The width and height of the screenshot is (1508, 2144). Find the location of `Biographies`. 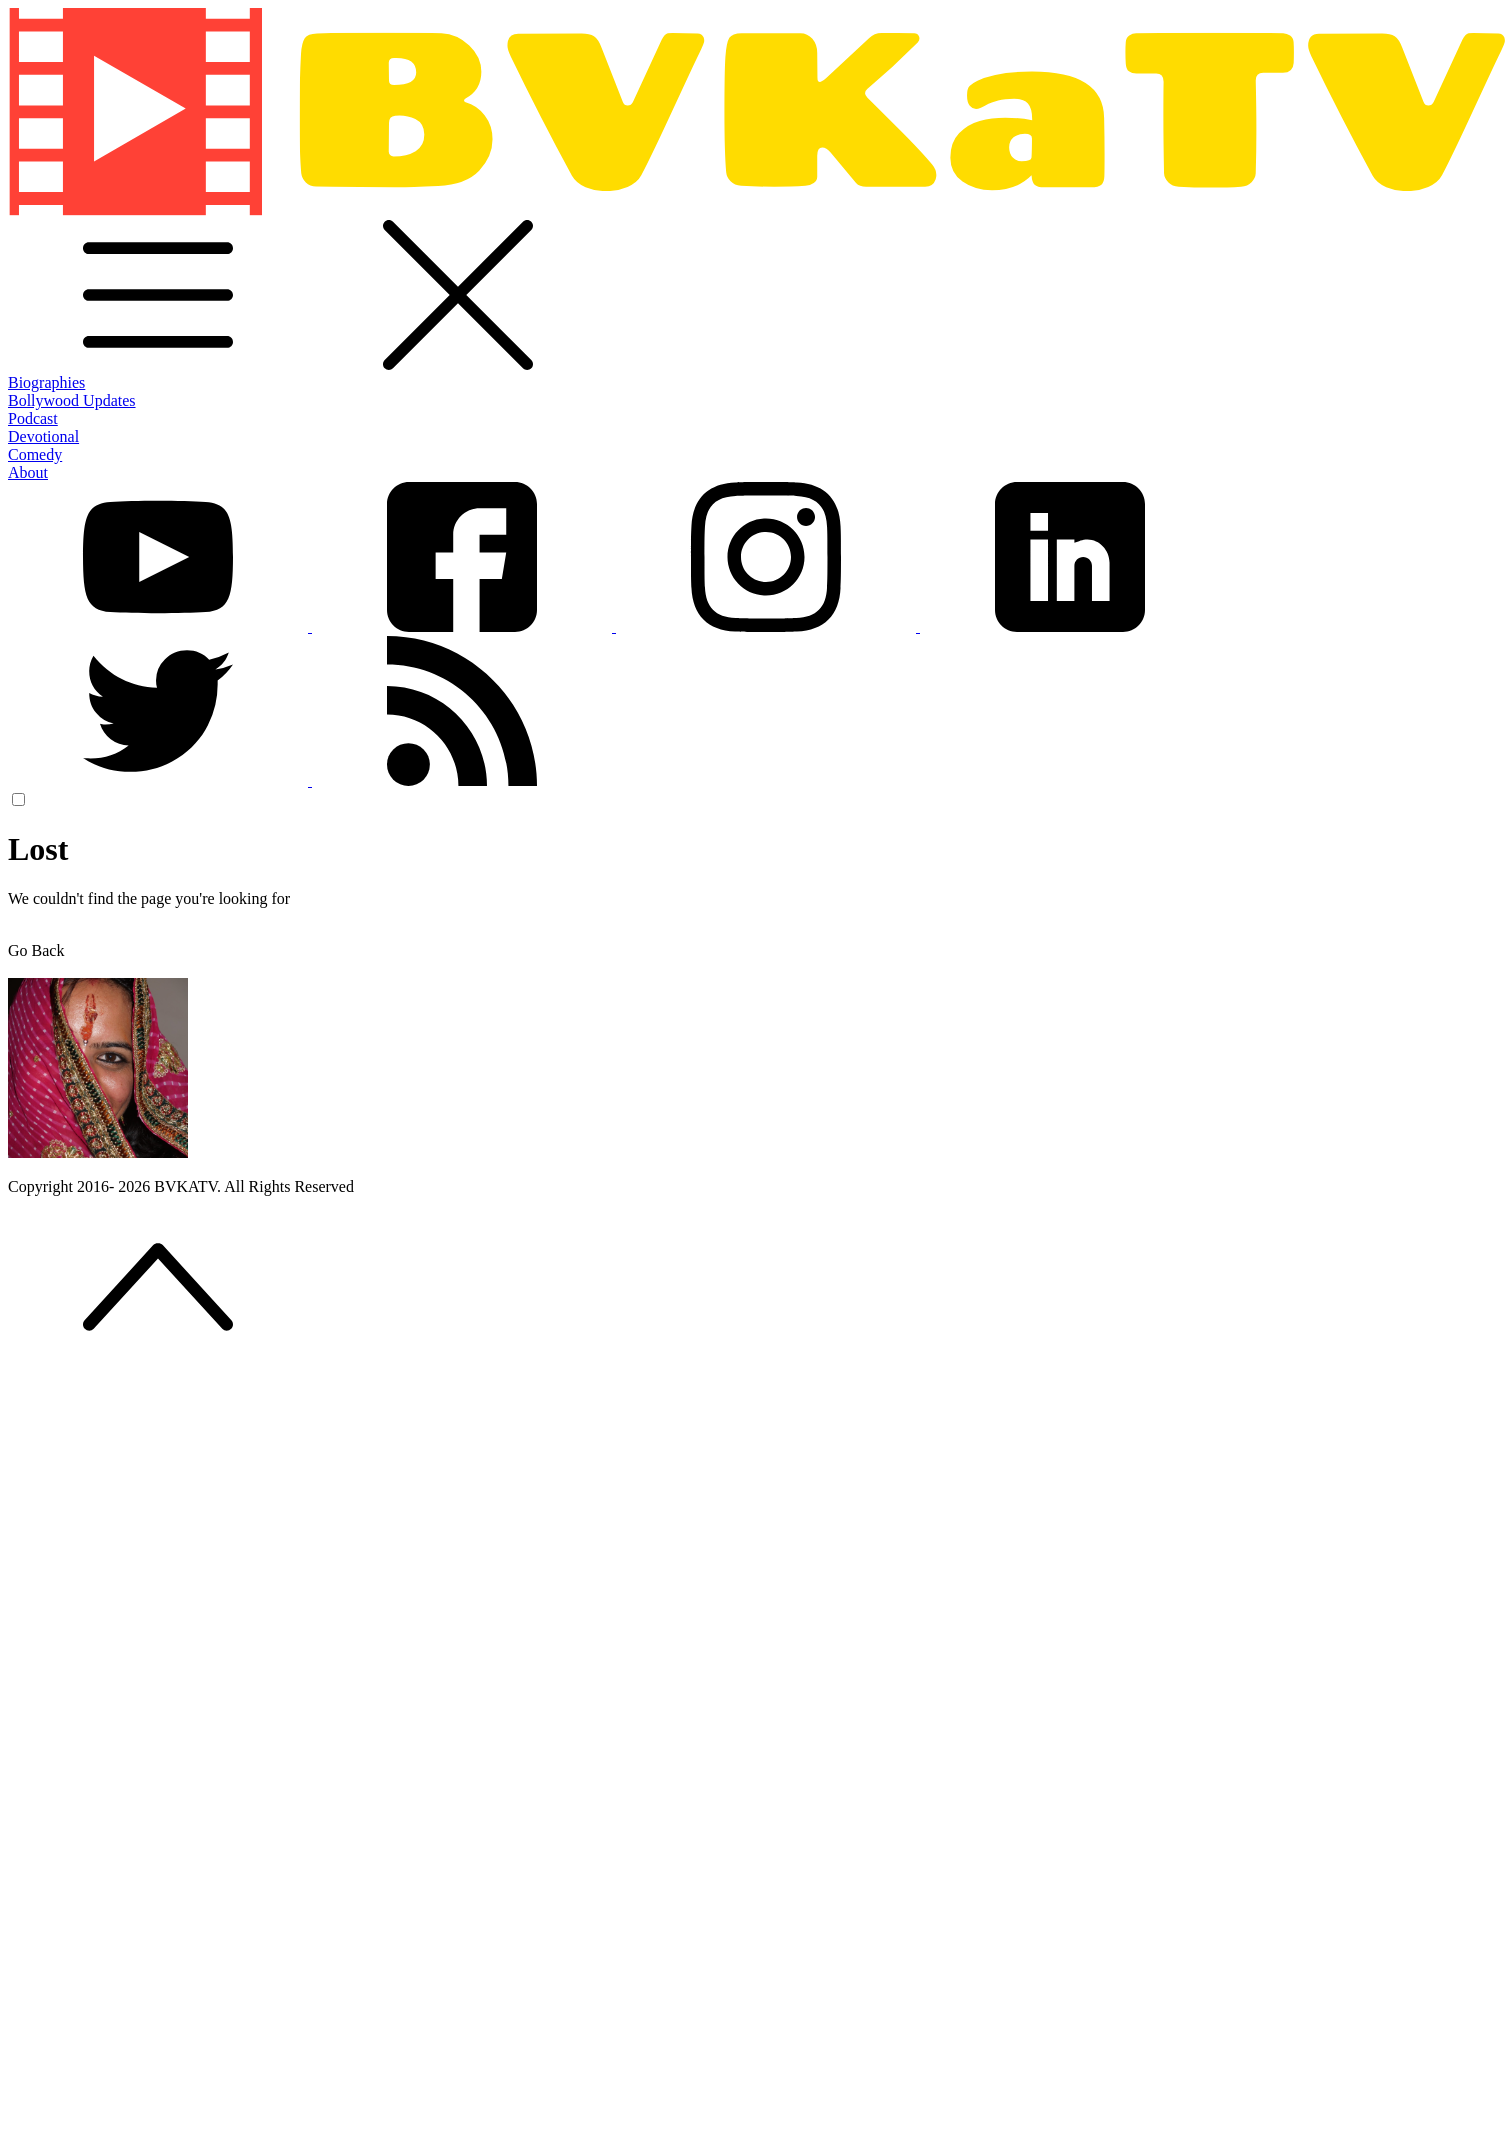

Biographies is located at coordinates (46, 382).